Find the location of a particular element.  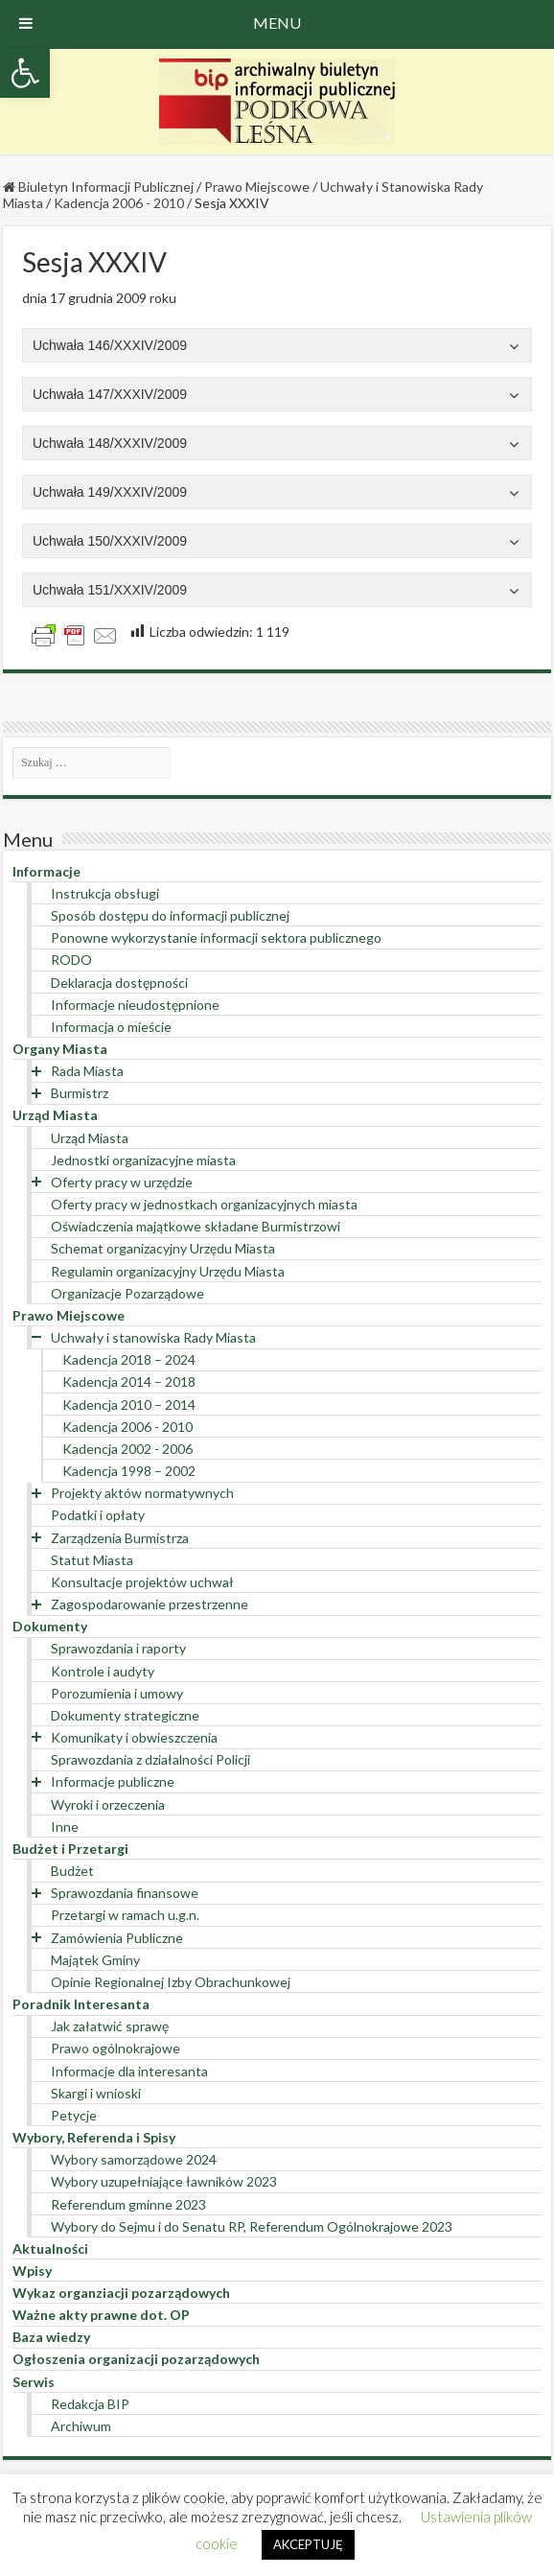

[button] is located at coordinates (25, 73).